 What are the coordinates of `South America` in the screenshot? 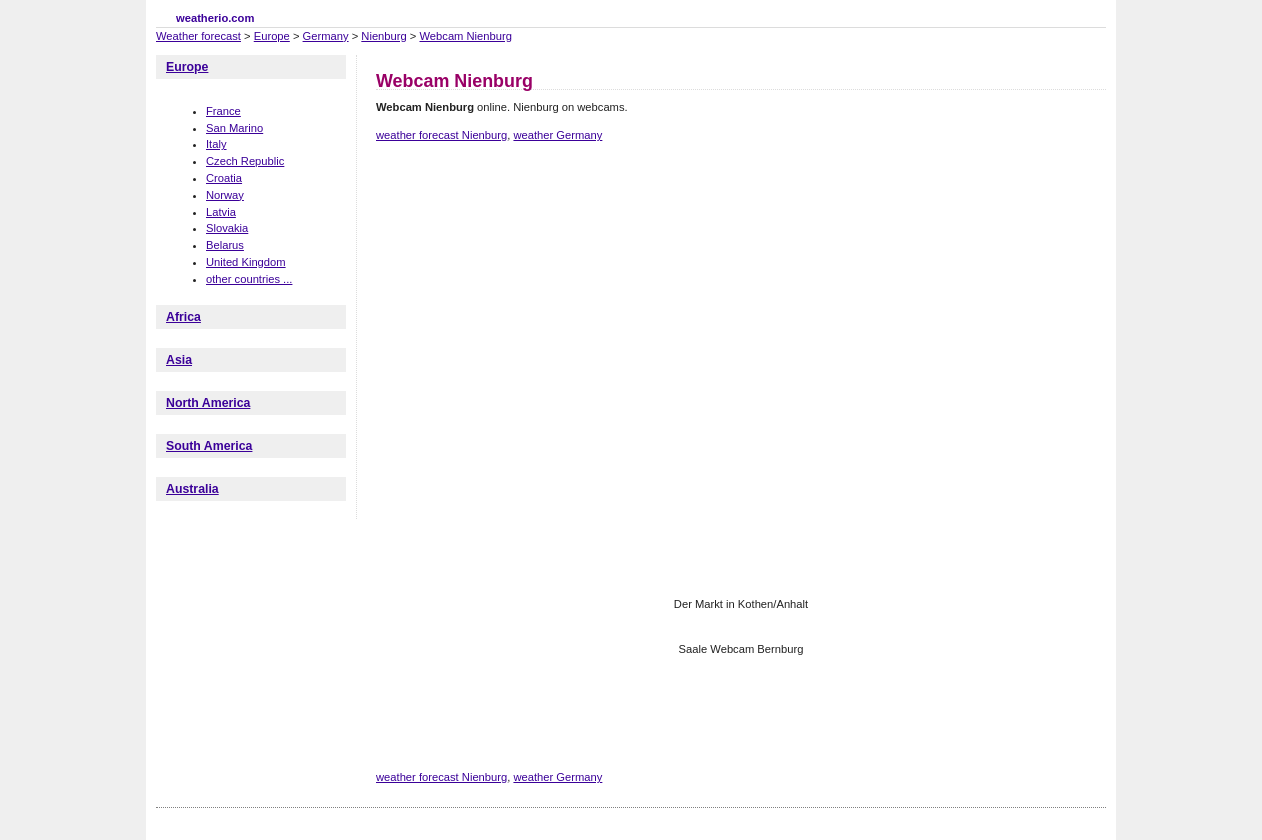 It's located at (209, 446).